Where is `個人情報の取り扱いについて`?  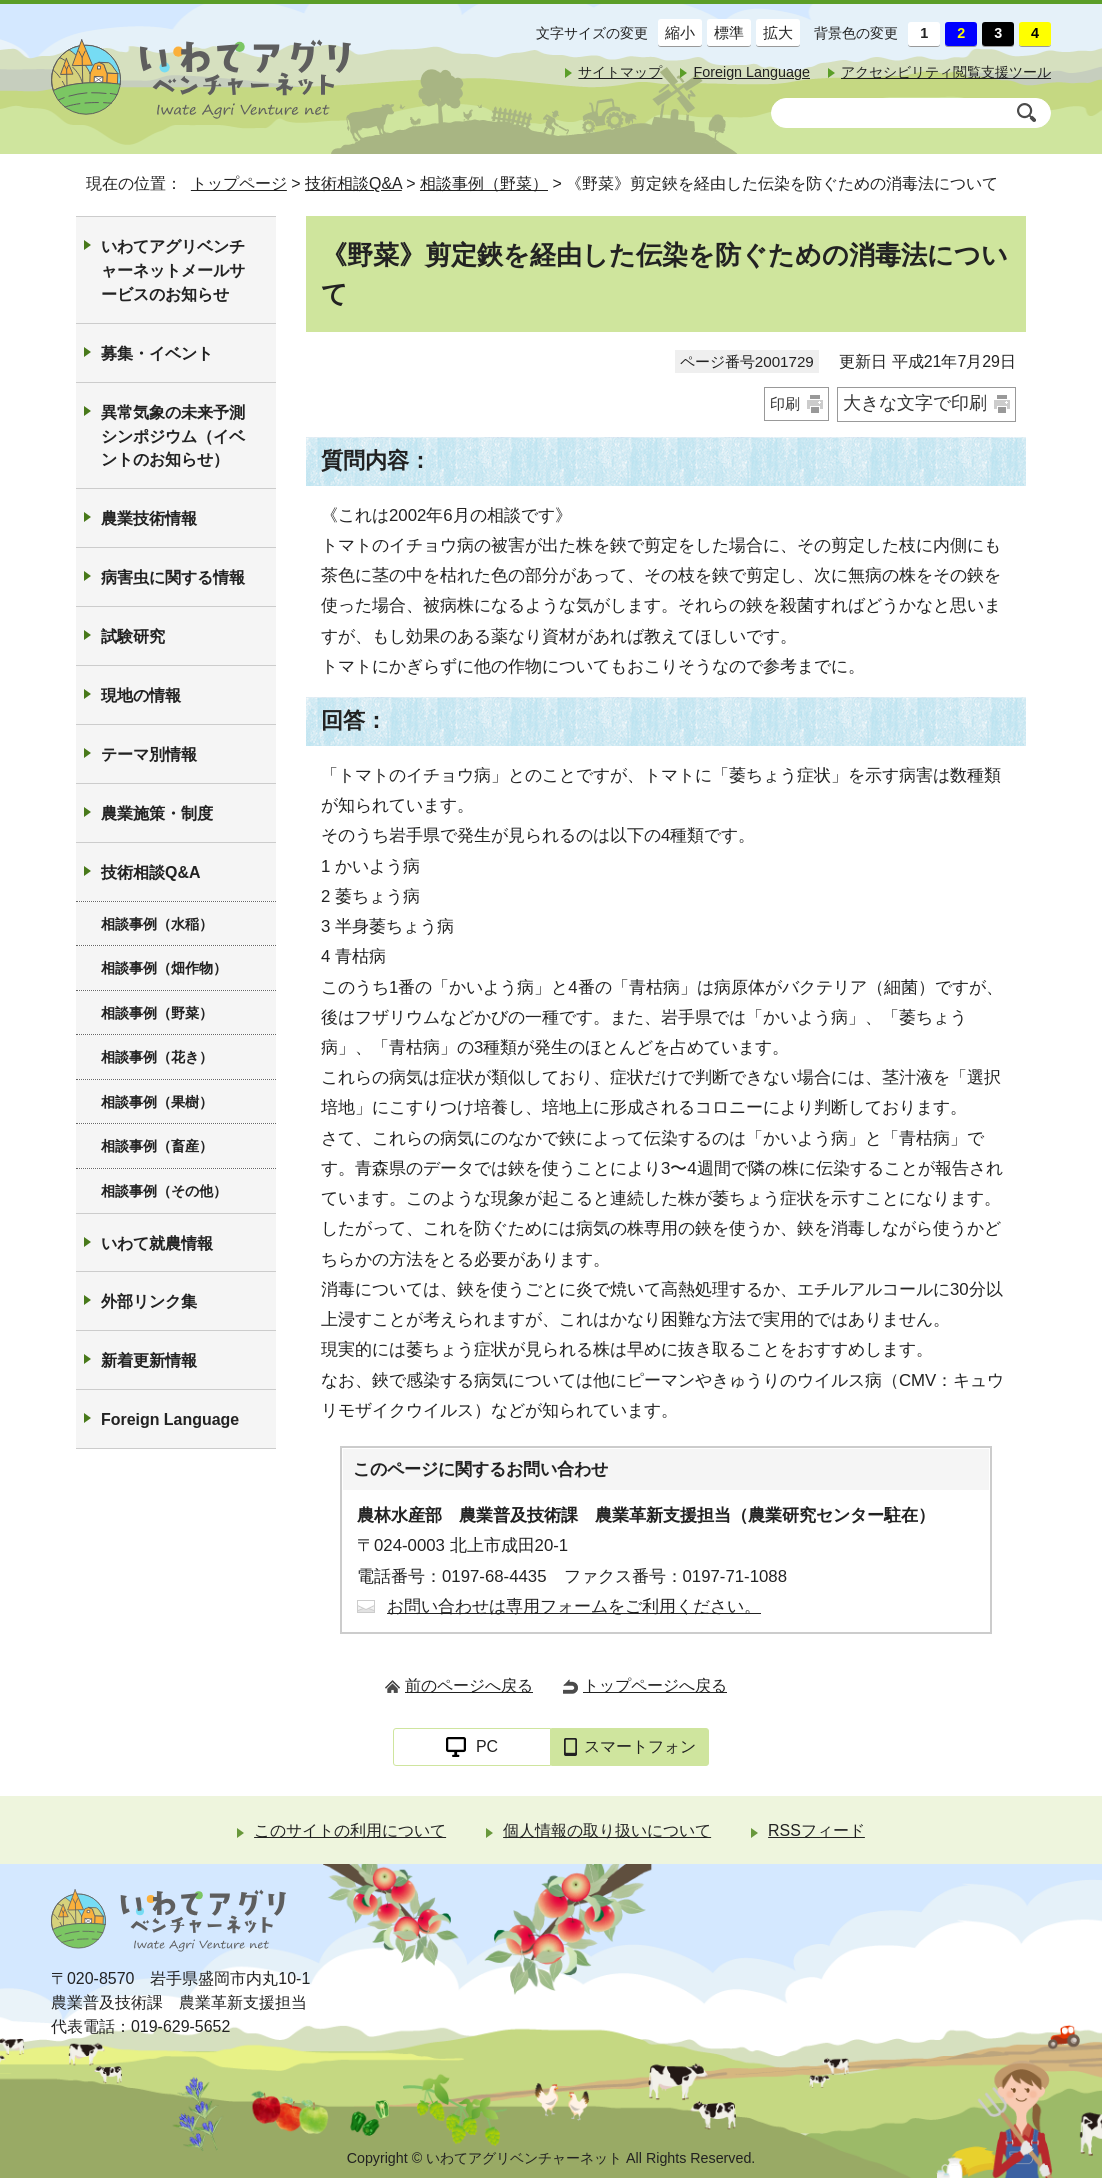
個人情報の取り扱いについて is located at coordinates (607, 1830).